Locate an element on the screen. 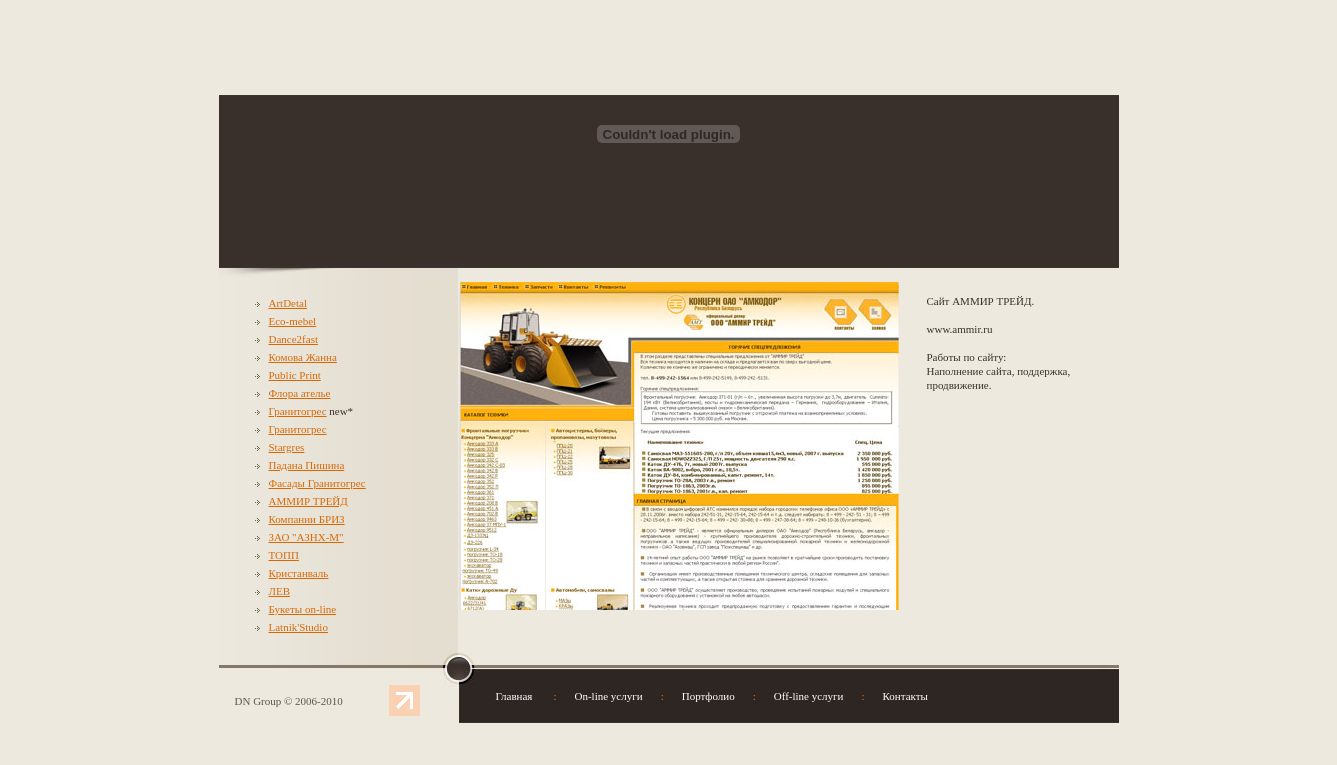  Портфолио is located at coordinates (708, 696).